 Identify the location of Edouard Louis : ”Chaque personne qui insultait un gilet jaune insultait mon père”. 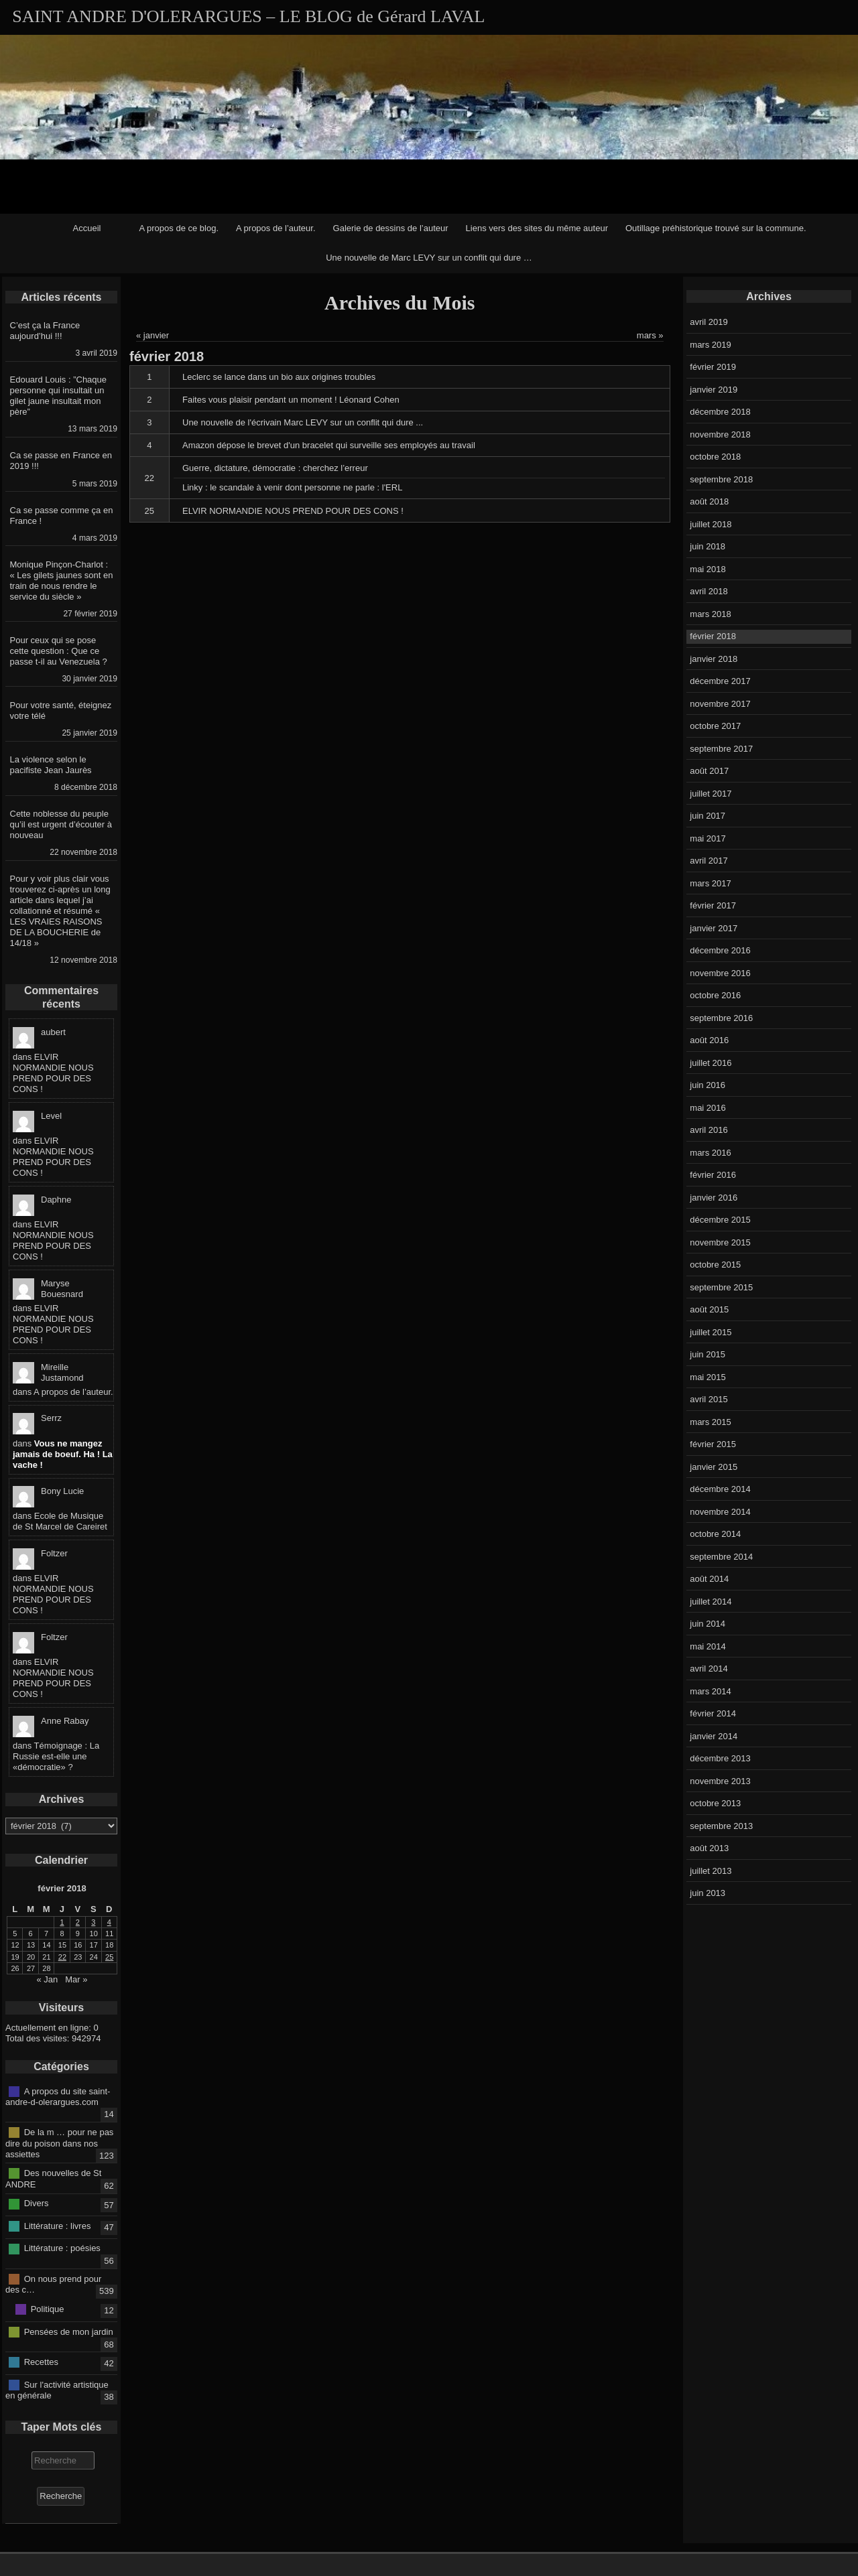
(58, 396).